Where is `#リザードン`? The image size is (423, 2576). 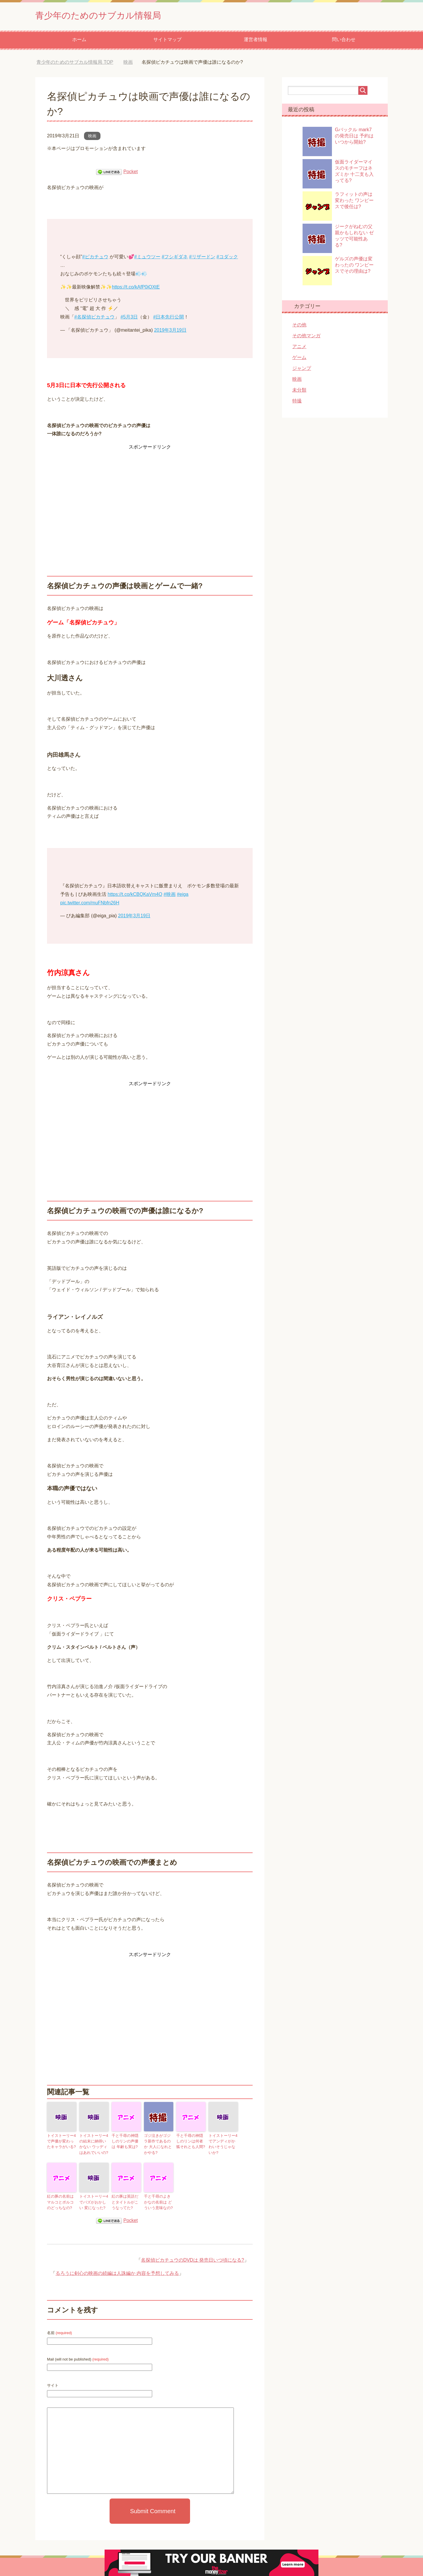
#リザードン is located at coordinates (202, 258).